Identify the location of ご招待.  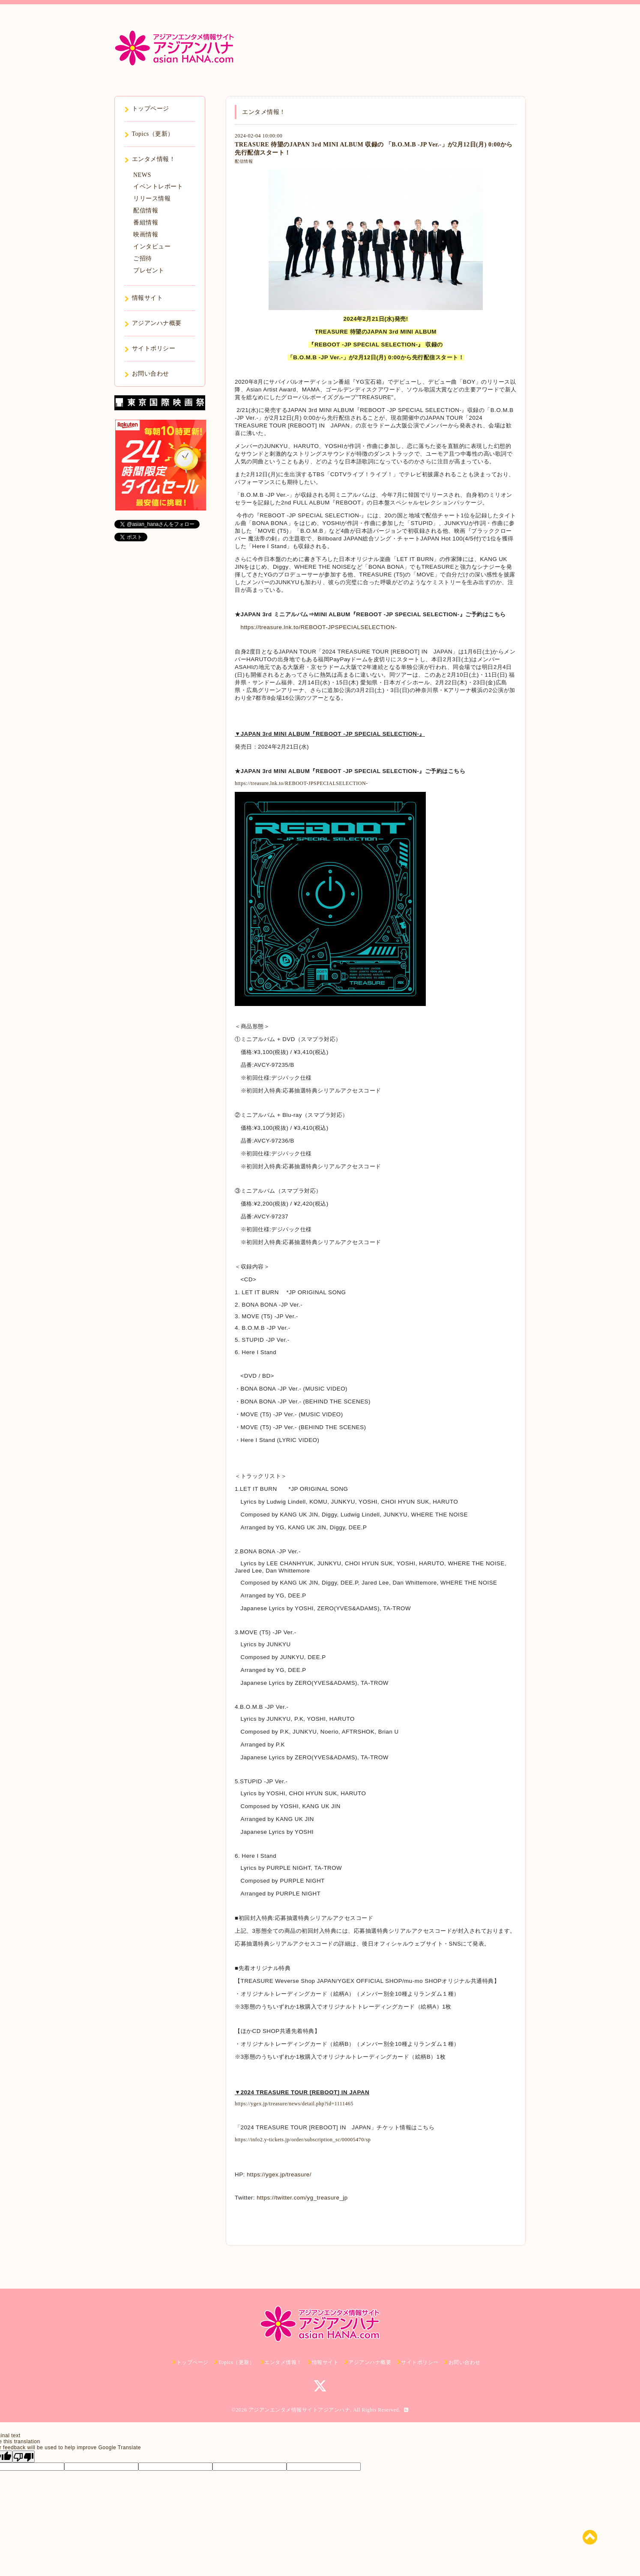
(142, 258).